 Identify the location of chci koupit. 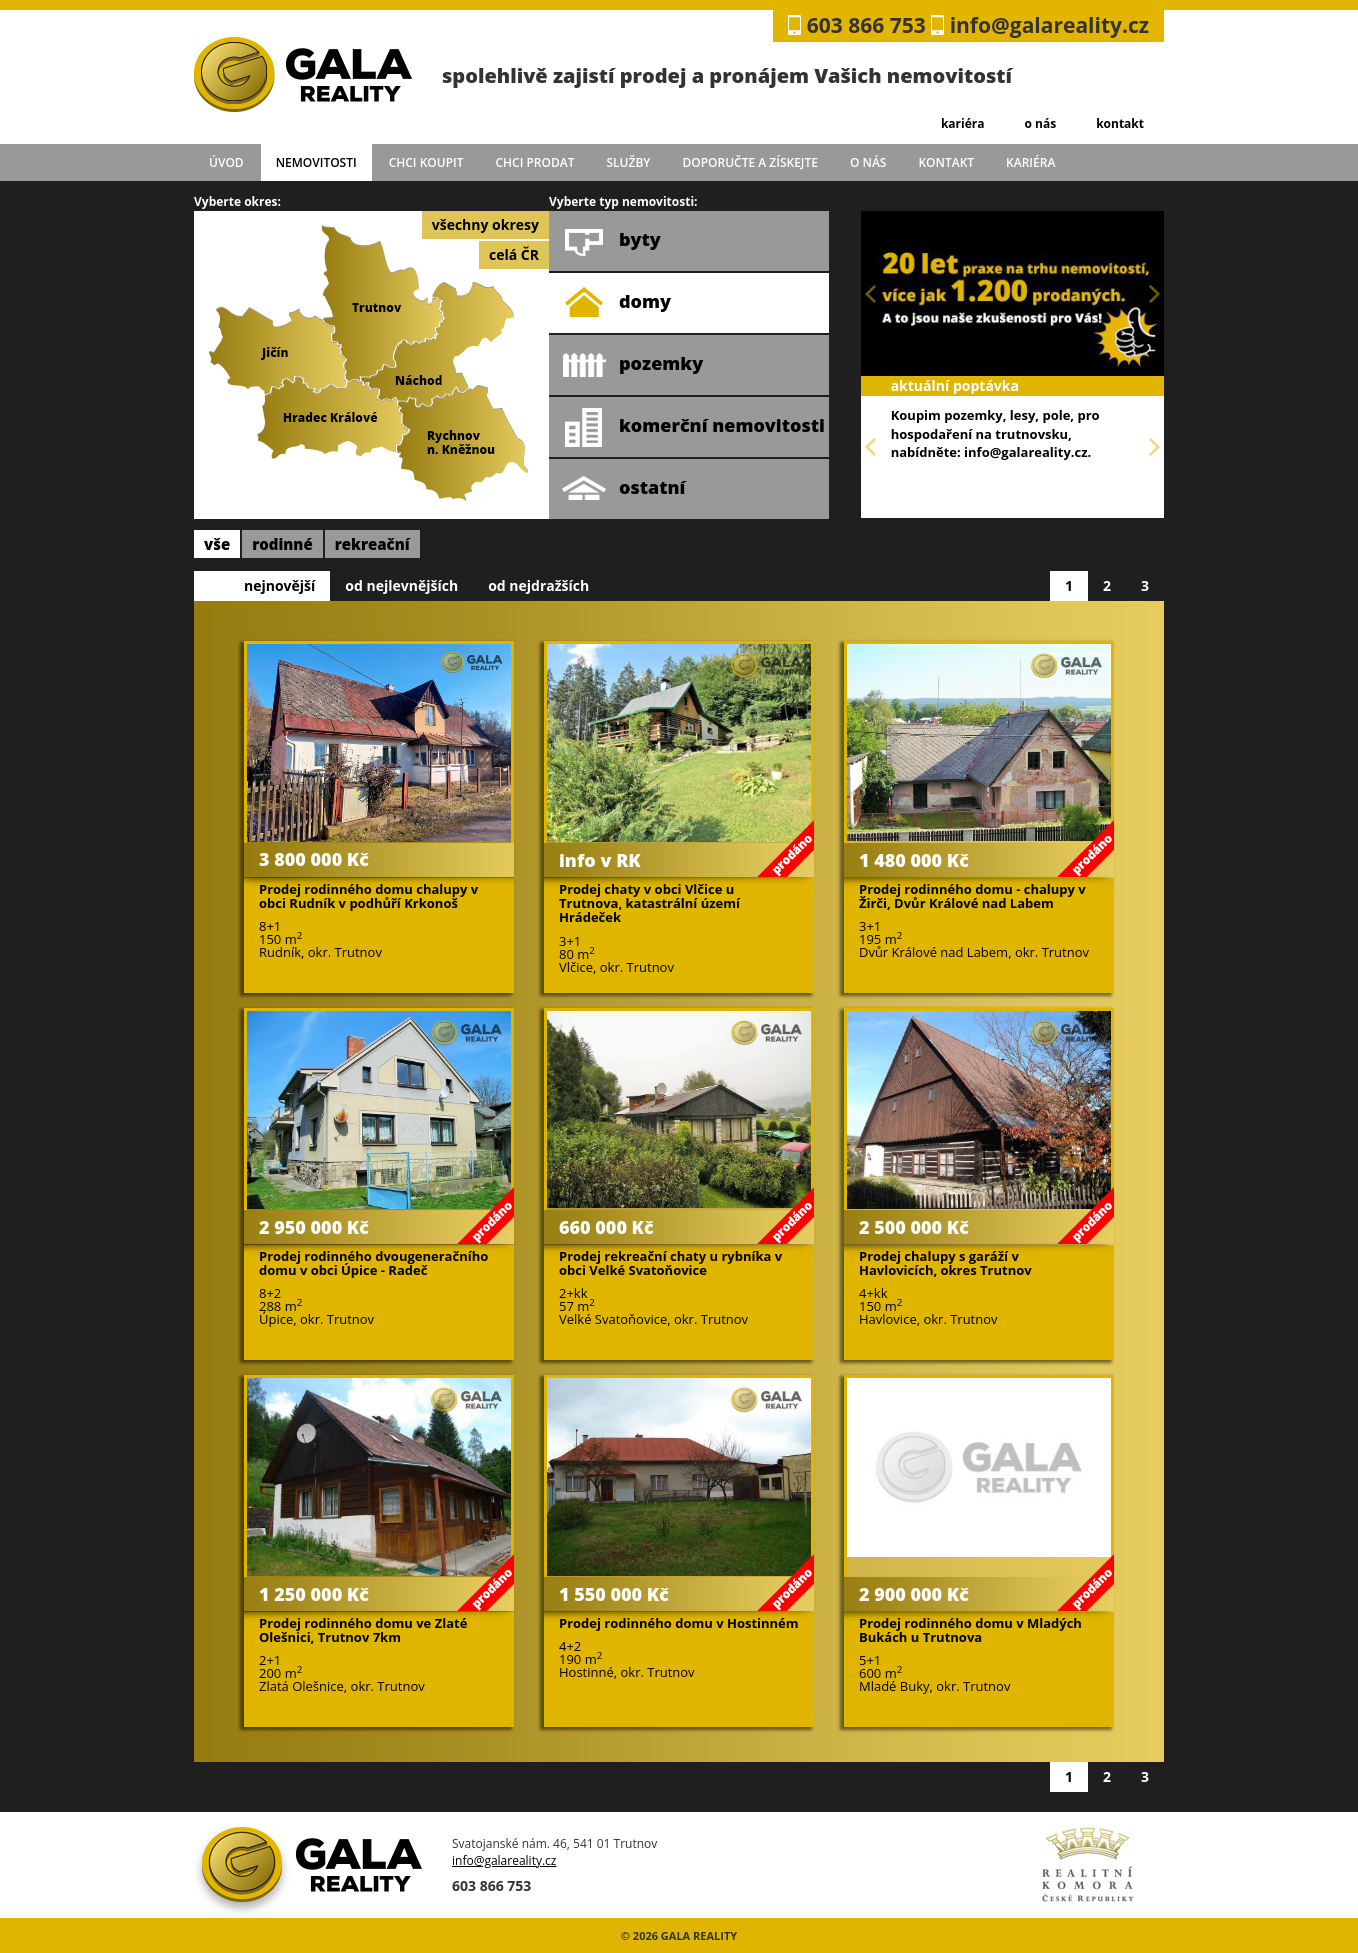
(426, 162).